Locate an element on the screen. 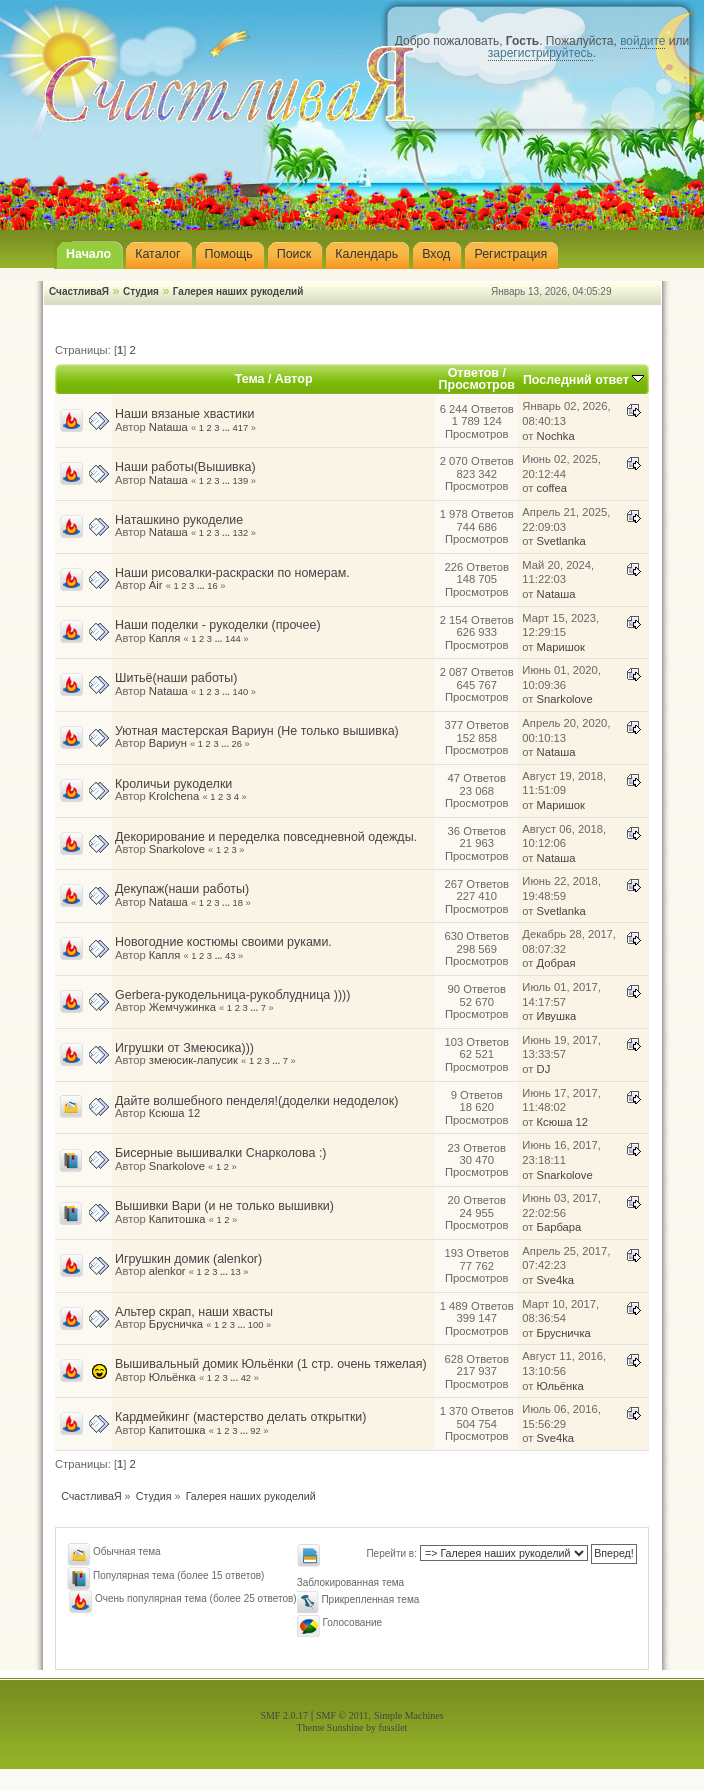 This screenshot has height=1790, width=704. Юльёнка is located at coordinates (172, 1377).